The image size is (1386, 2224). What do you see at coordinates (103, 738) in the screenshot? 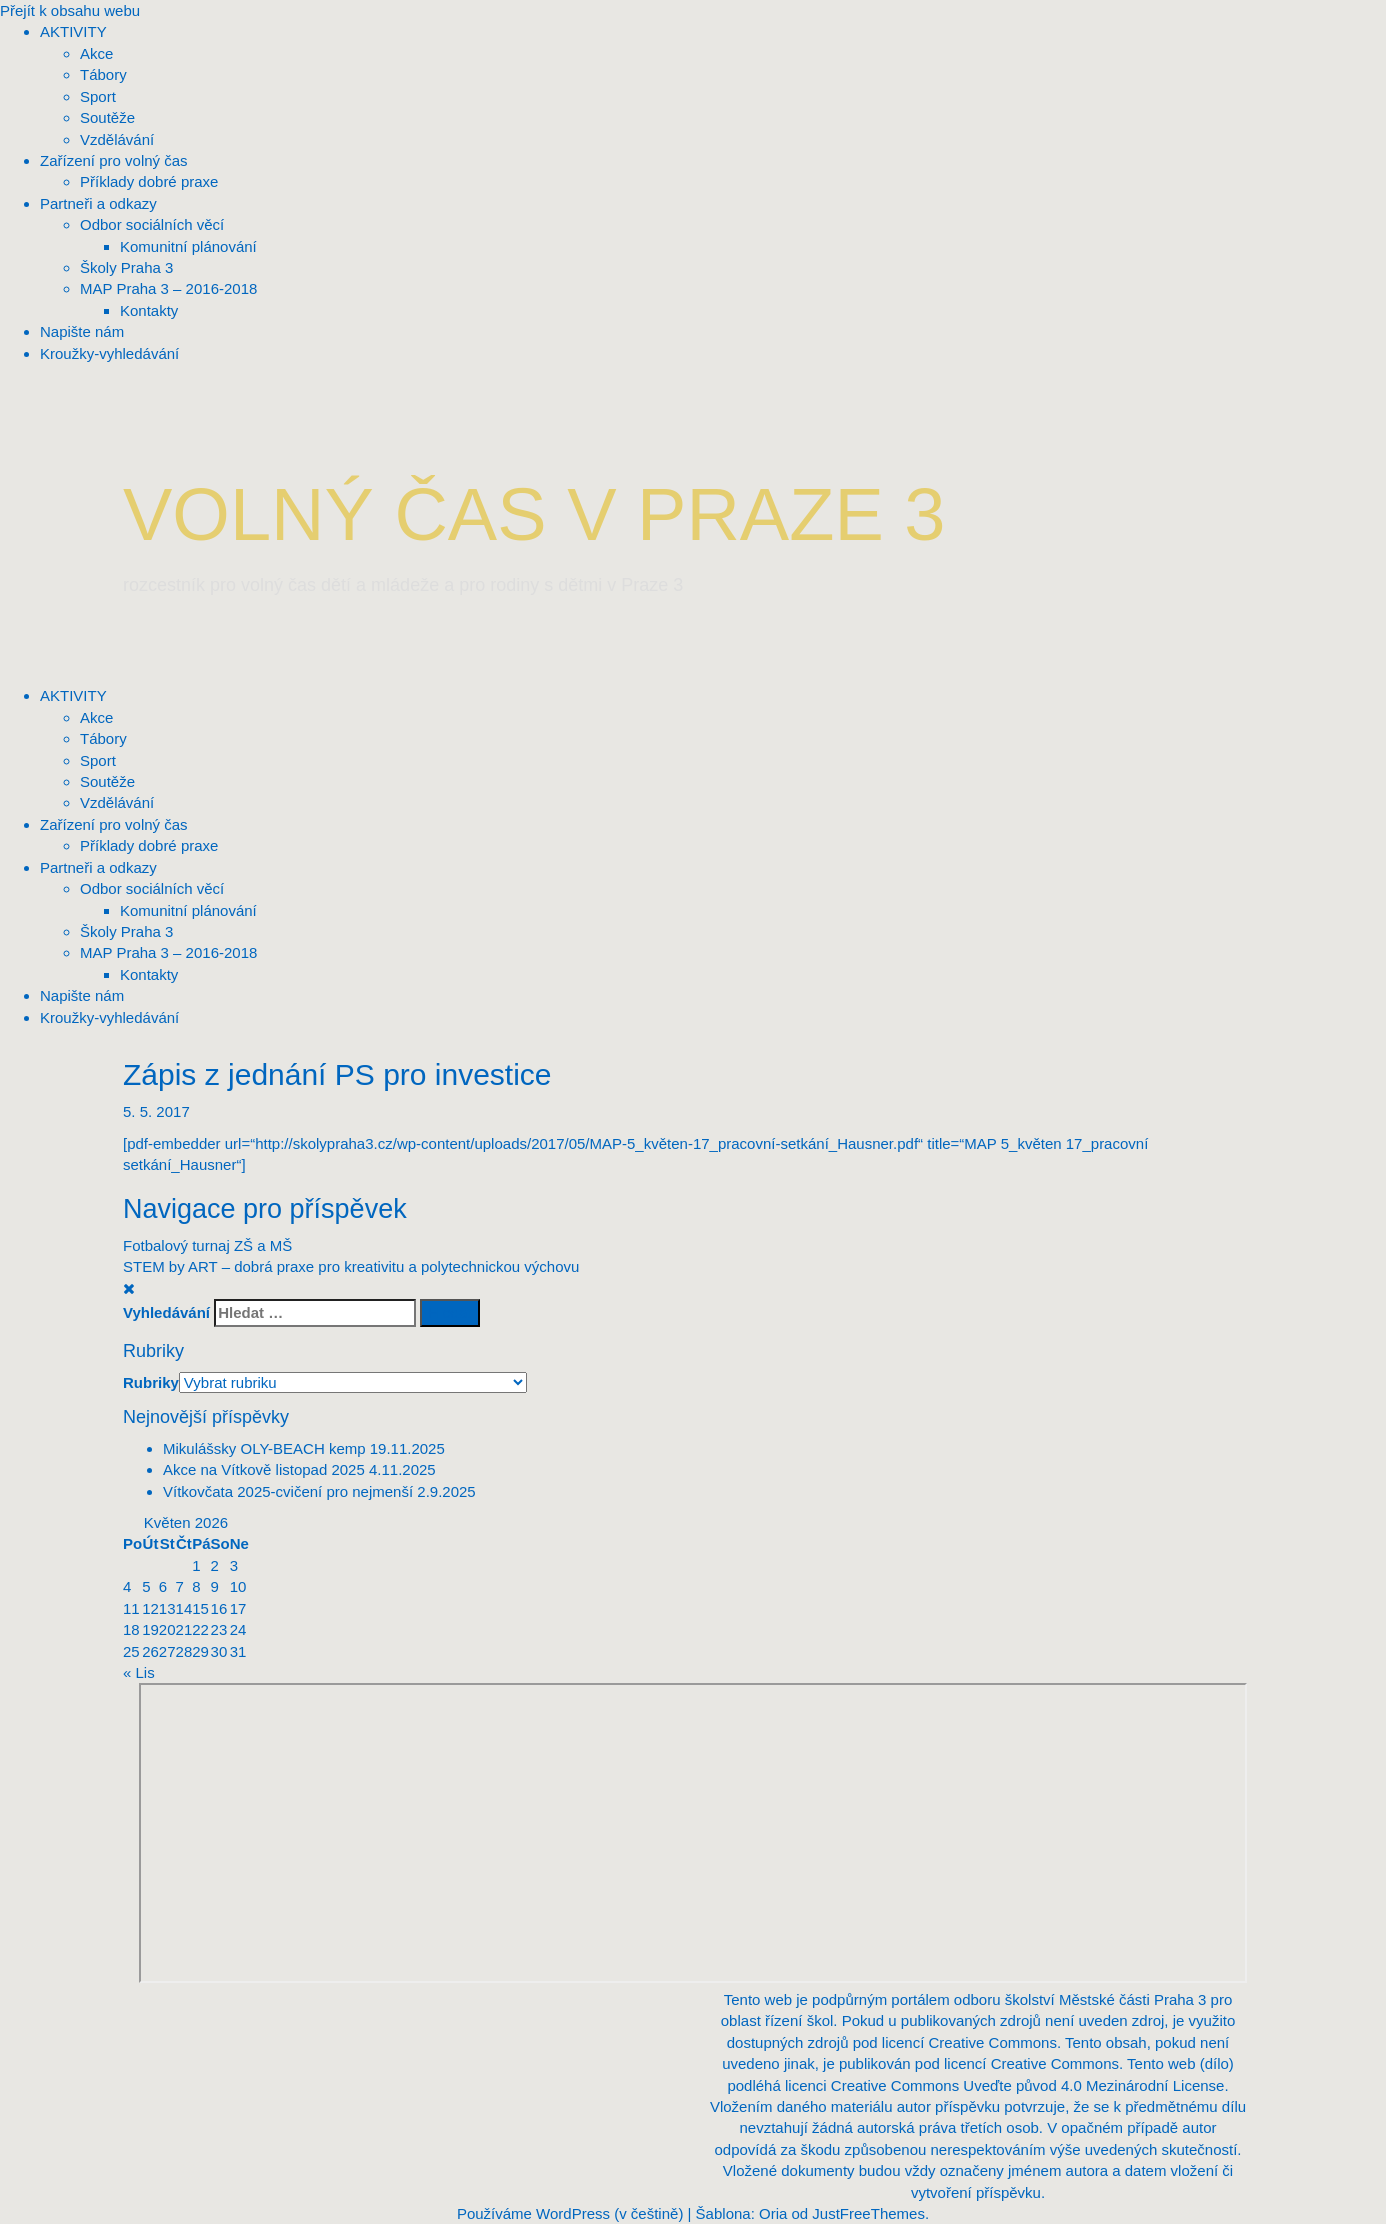
I see `Tábory` at bounding box center [103, 738].